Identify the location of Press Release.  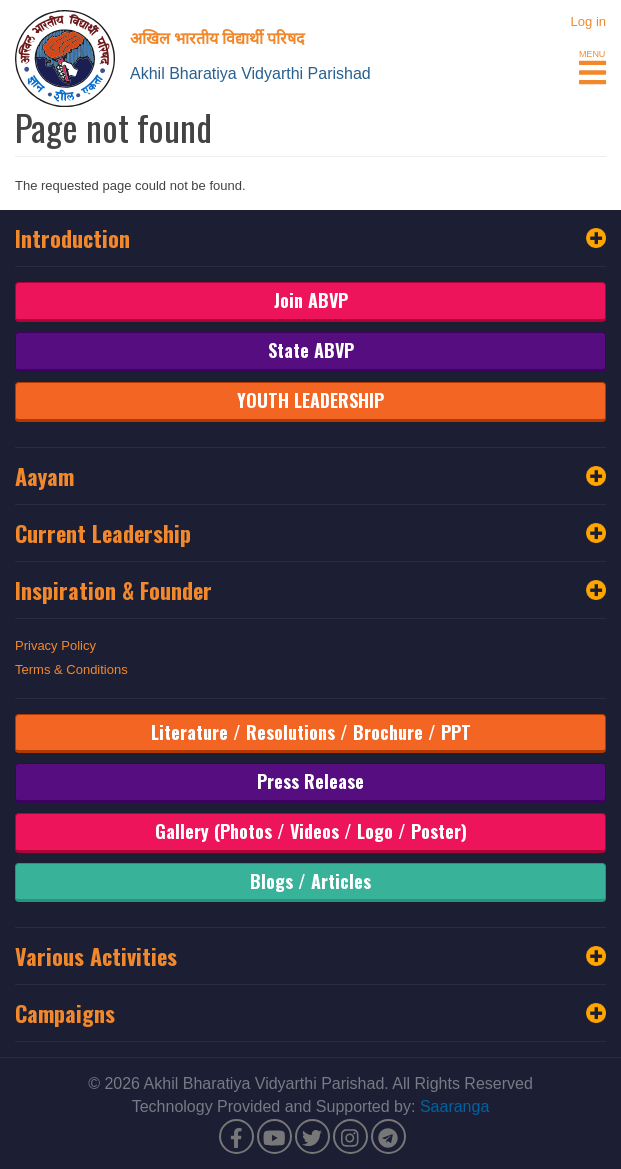
(310, 781).